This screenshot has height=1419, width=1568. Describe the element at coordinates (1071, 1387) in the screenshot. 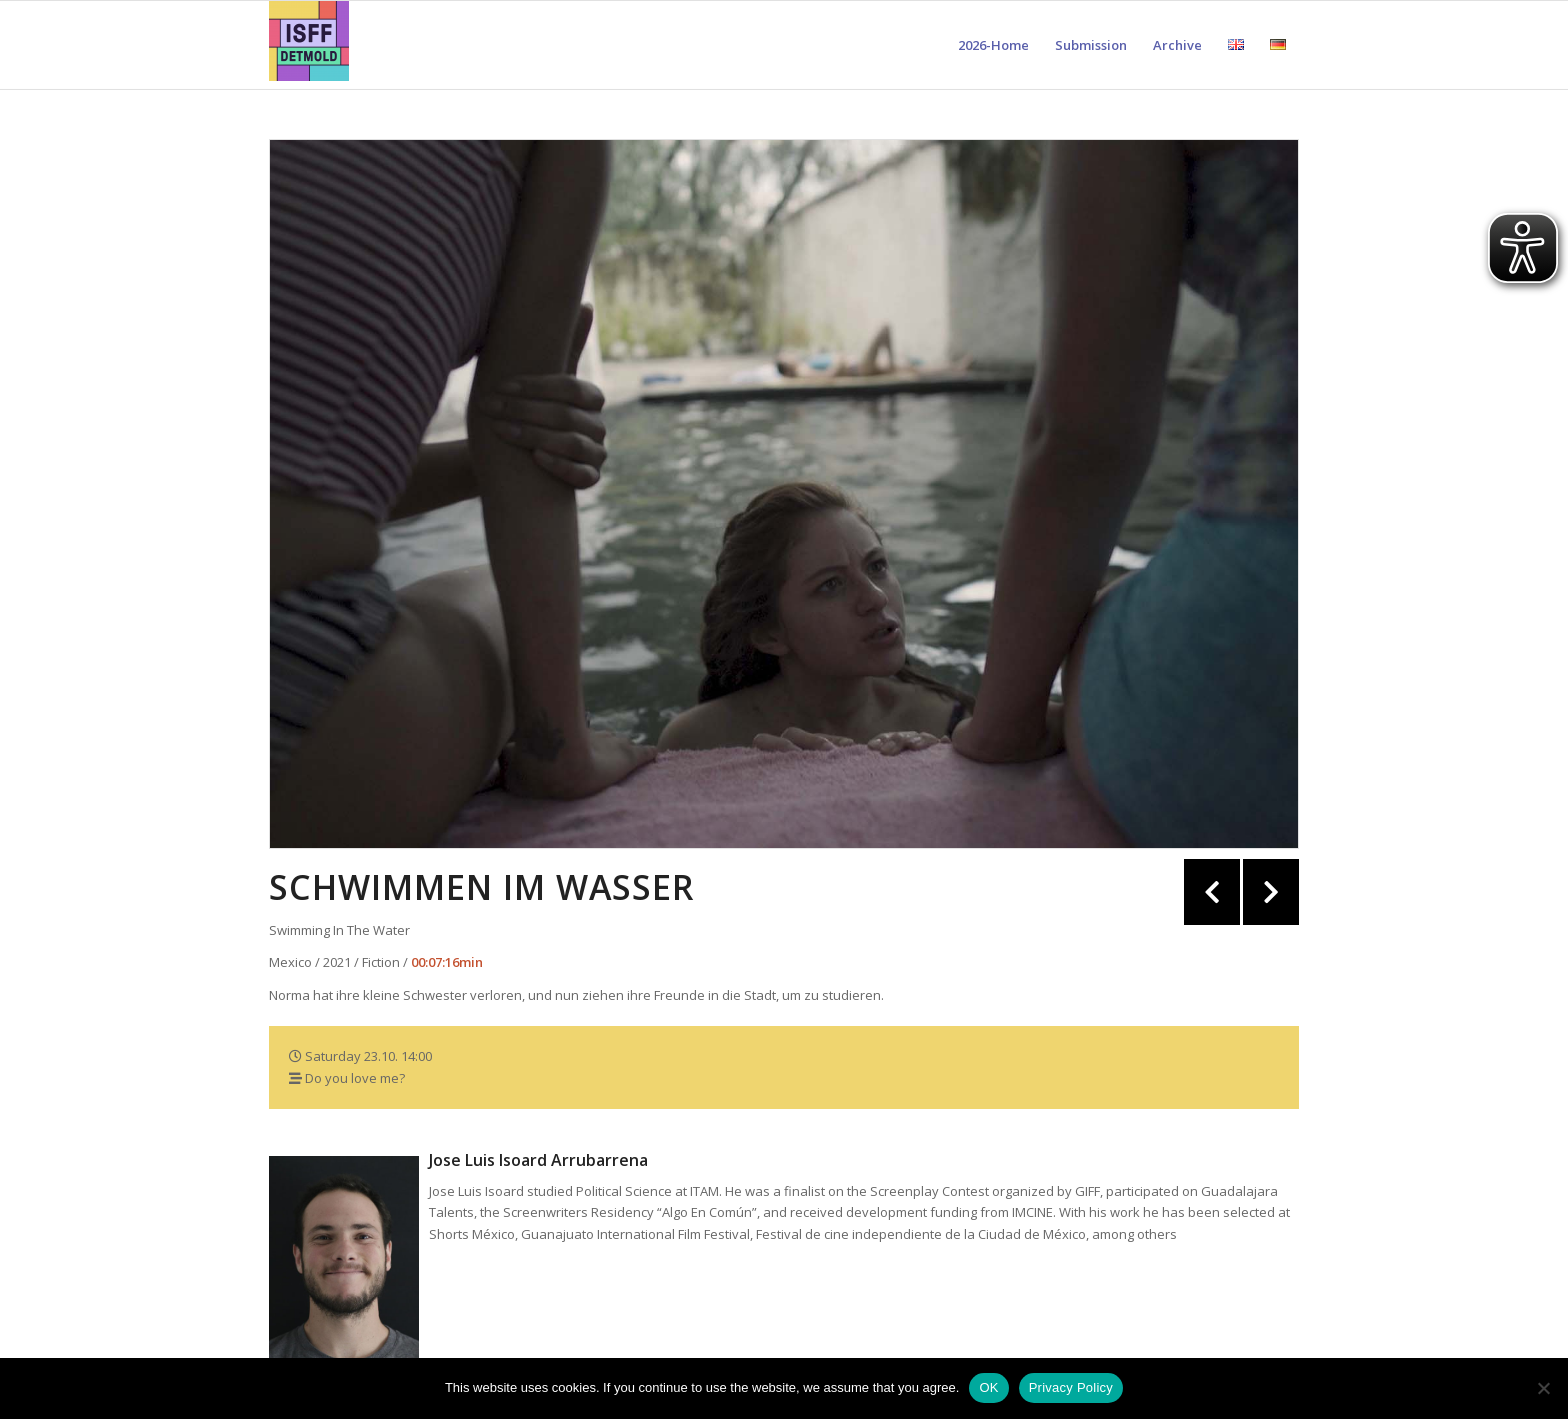

I see `Privacy Policy` at that location.